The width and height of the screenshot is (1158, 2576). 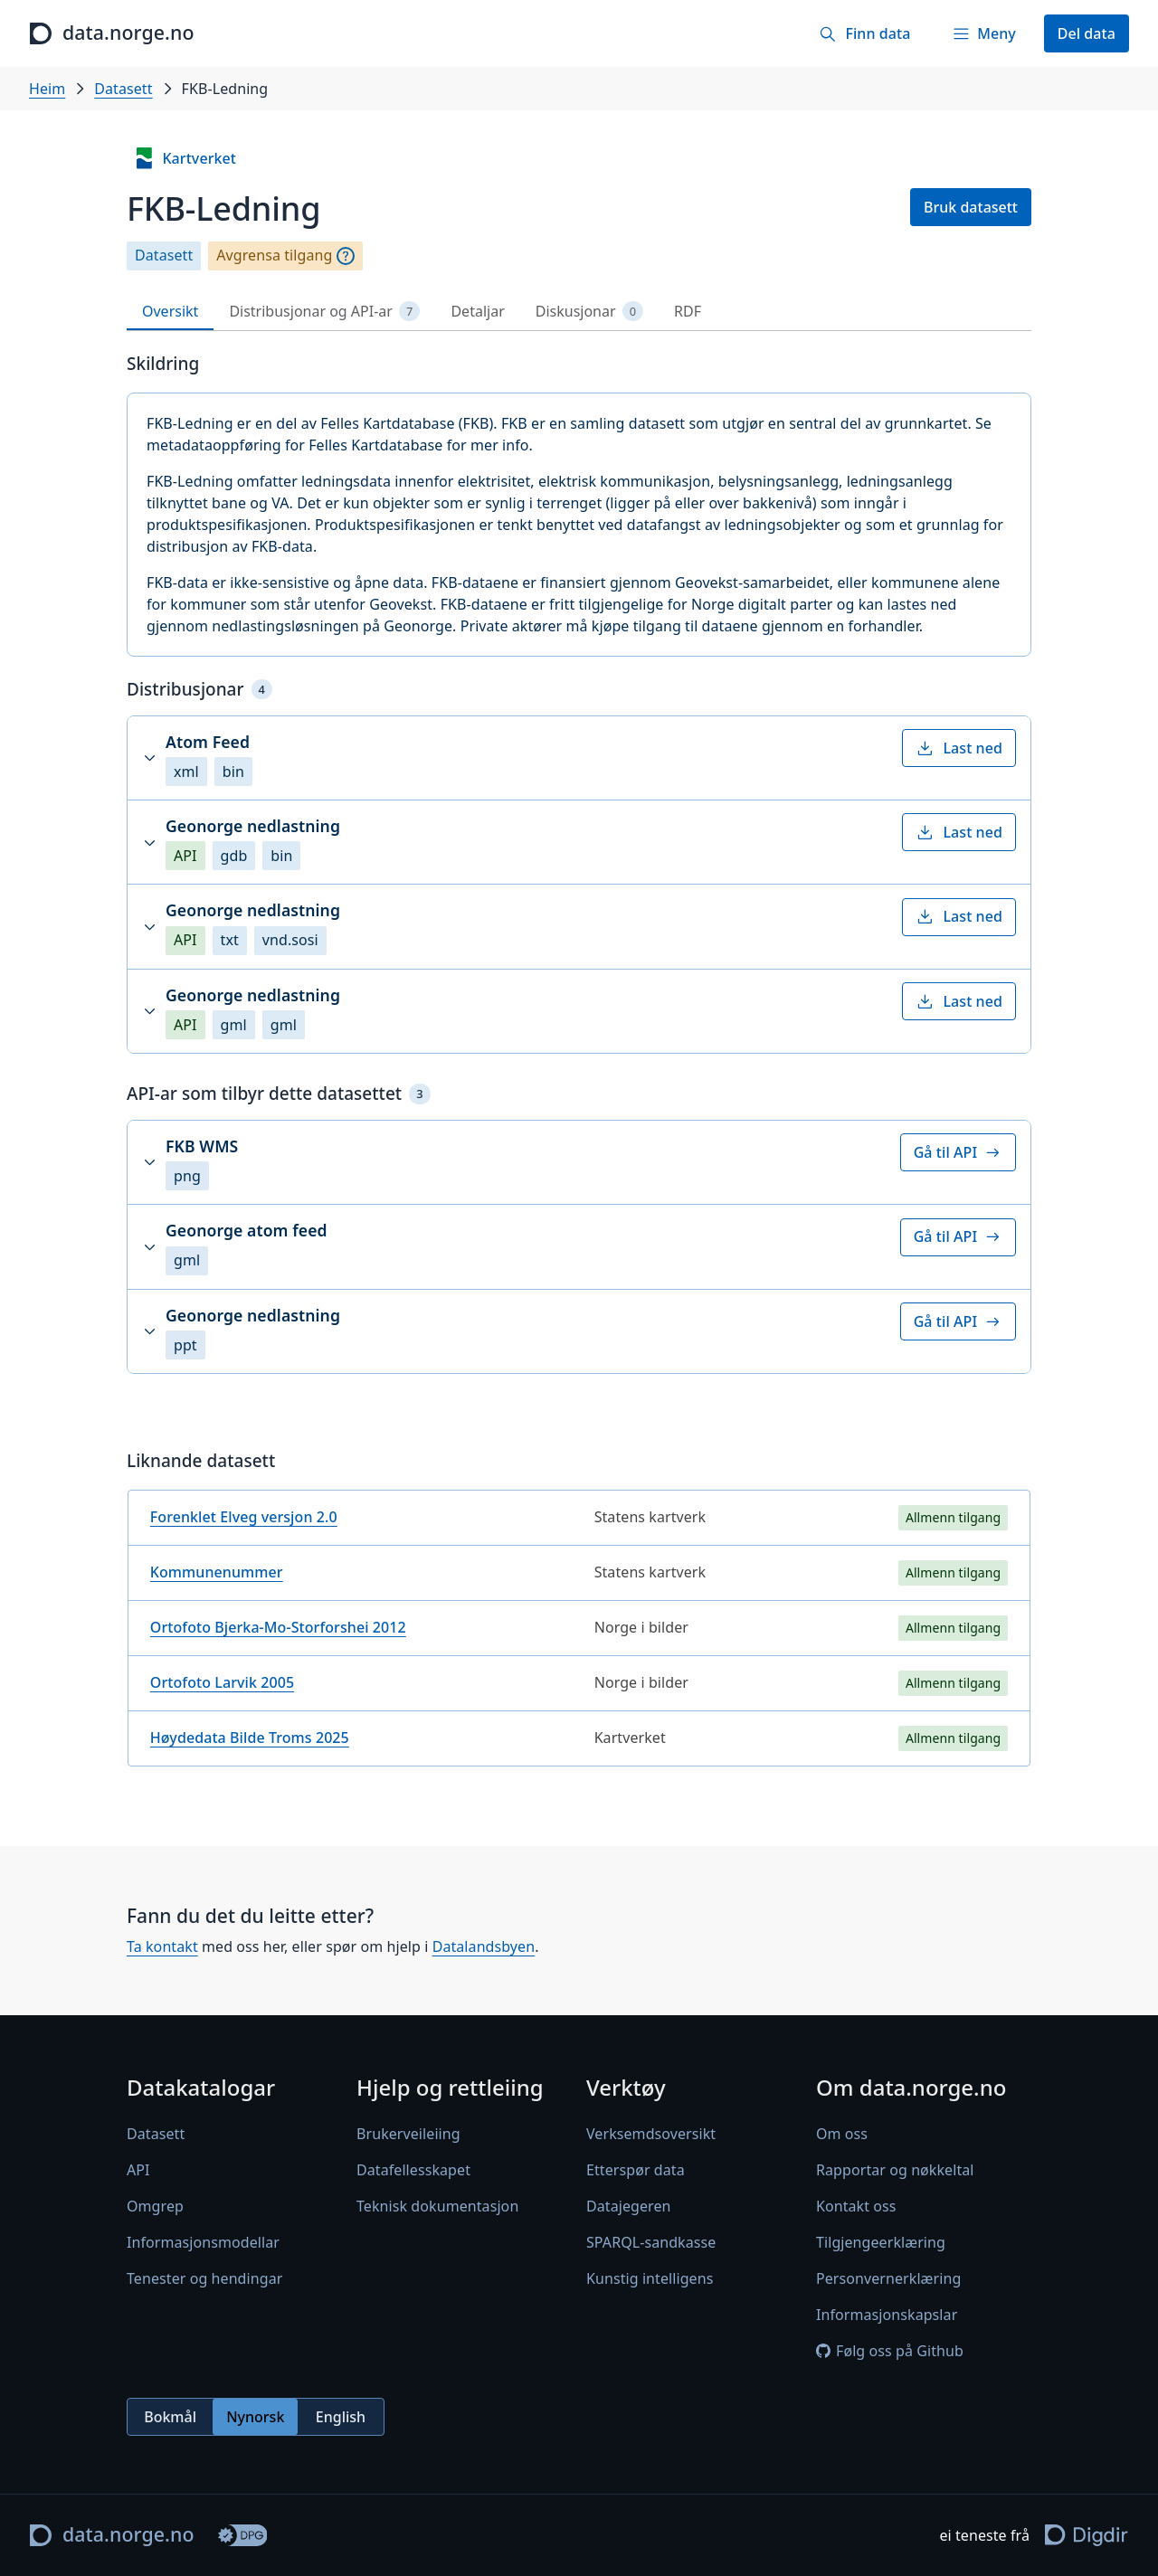 I want to click on Datasett, so click(x=123, y=89).